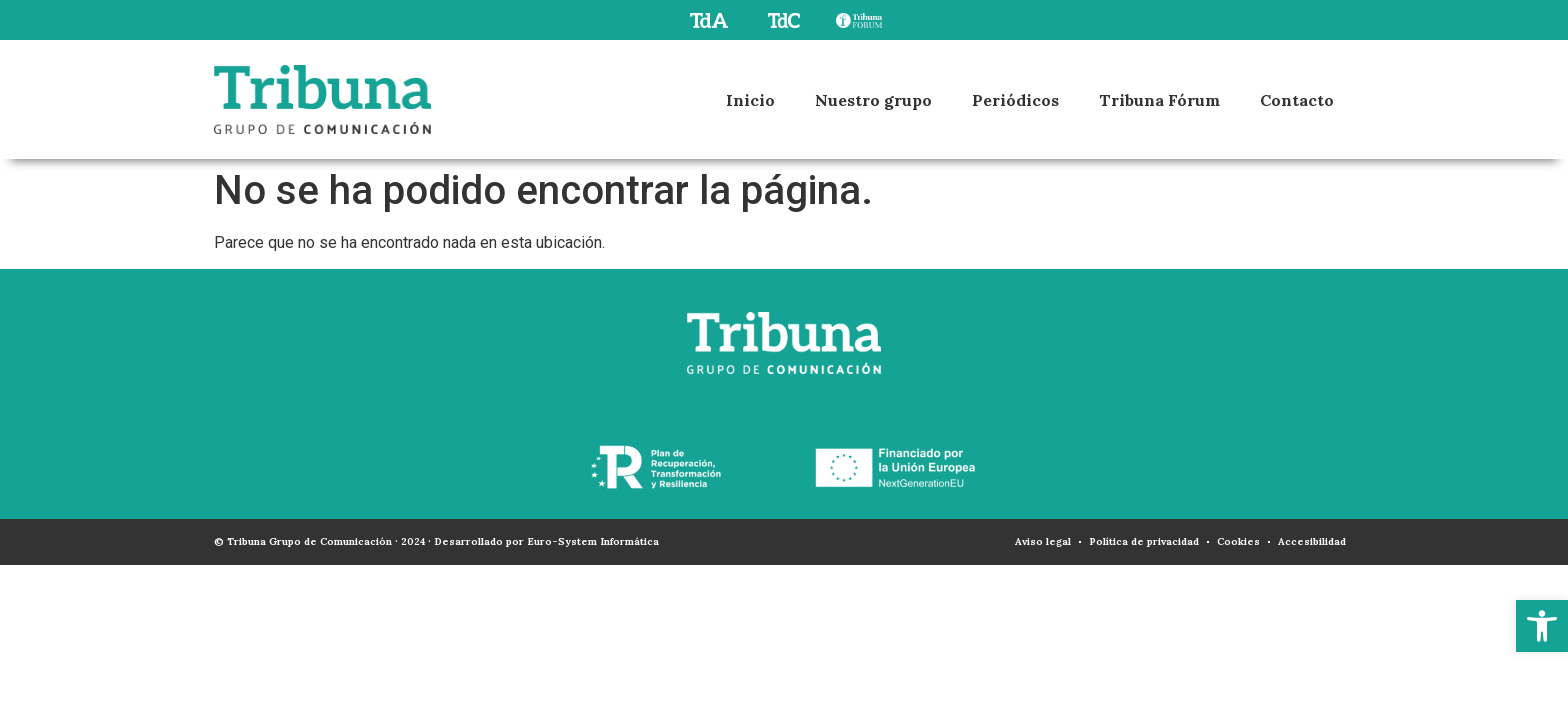 Image resolution: width=1568 pixels, height=720 pixels. Describe the element at coordinates (1312, 541) in the screenshot. I see `Accesibilidad` at that location.